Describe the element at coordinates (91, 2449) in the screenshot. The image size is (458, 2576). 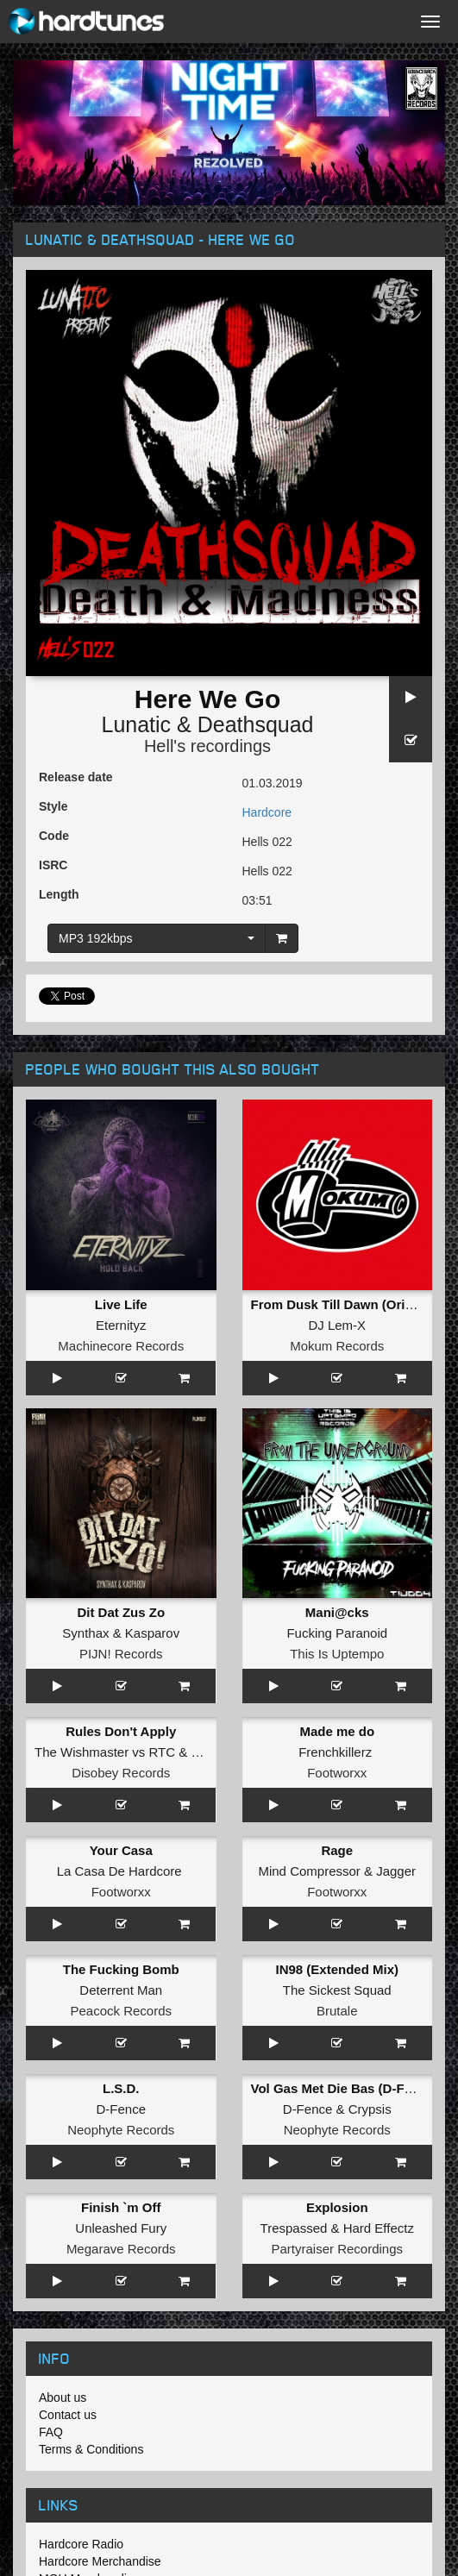
I see `Terms & Conditions` at that location.